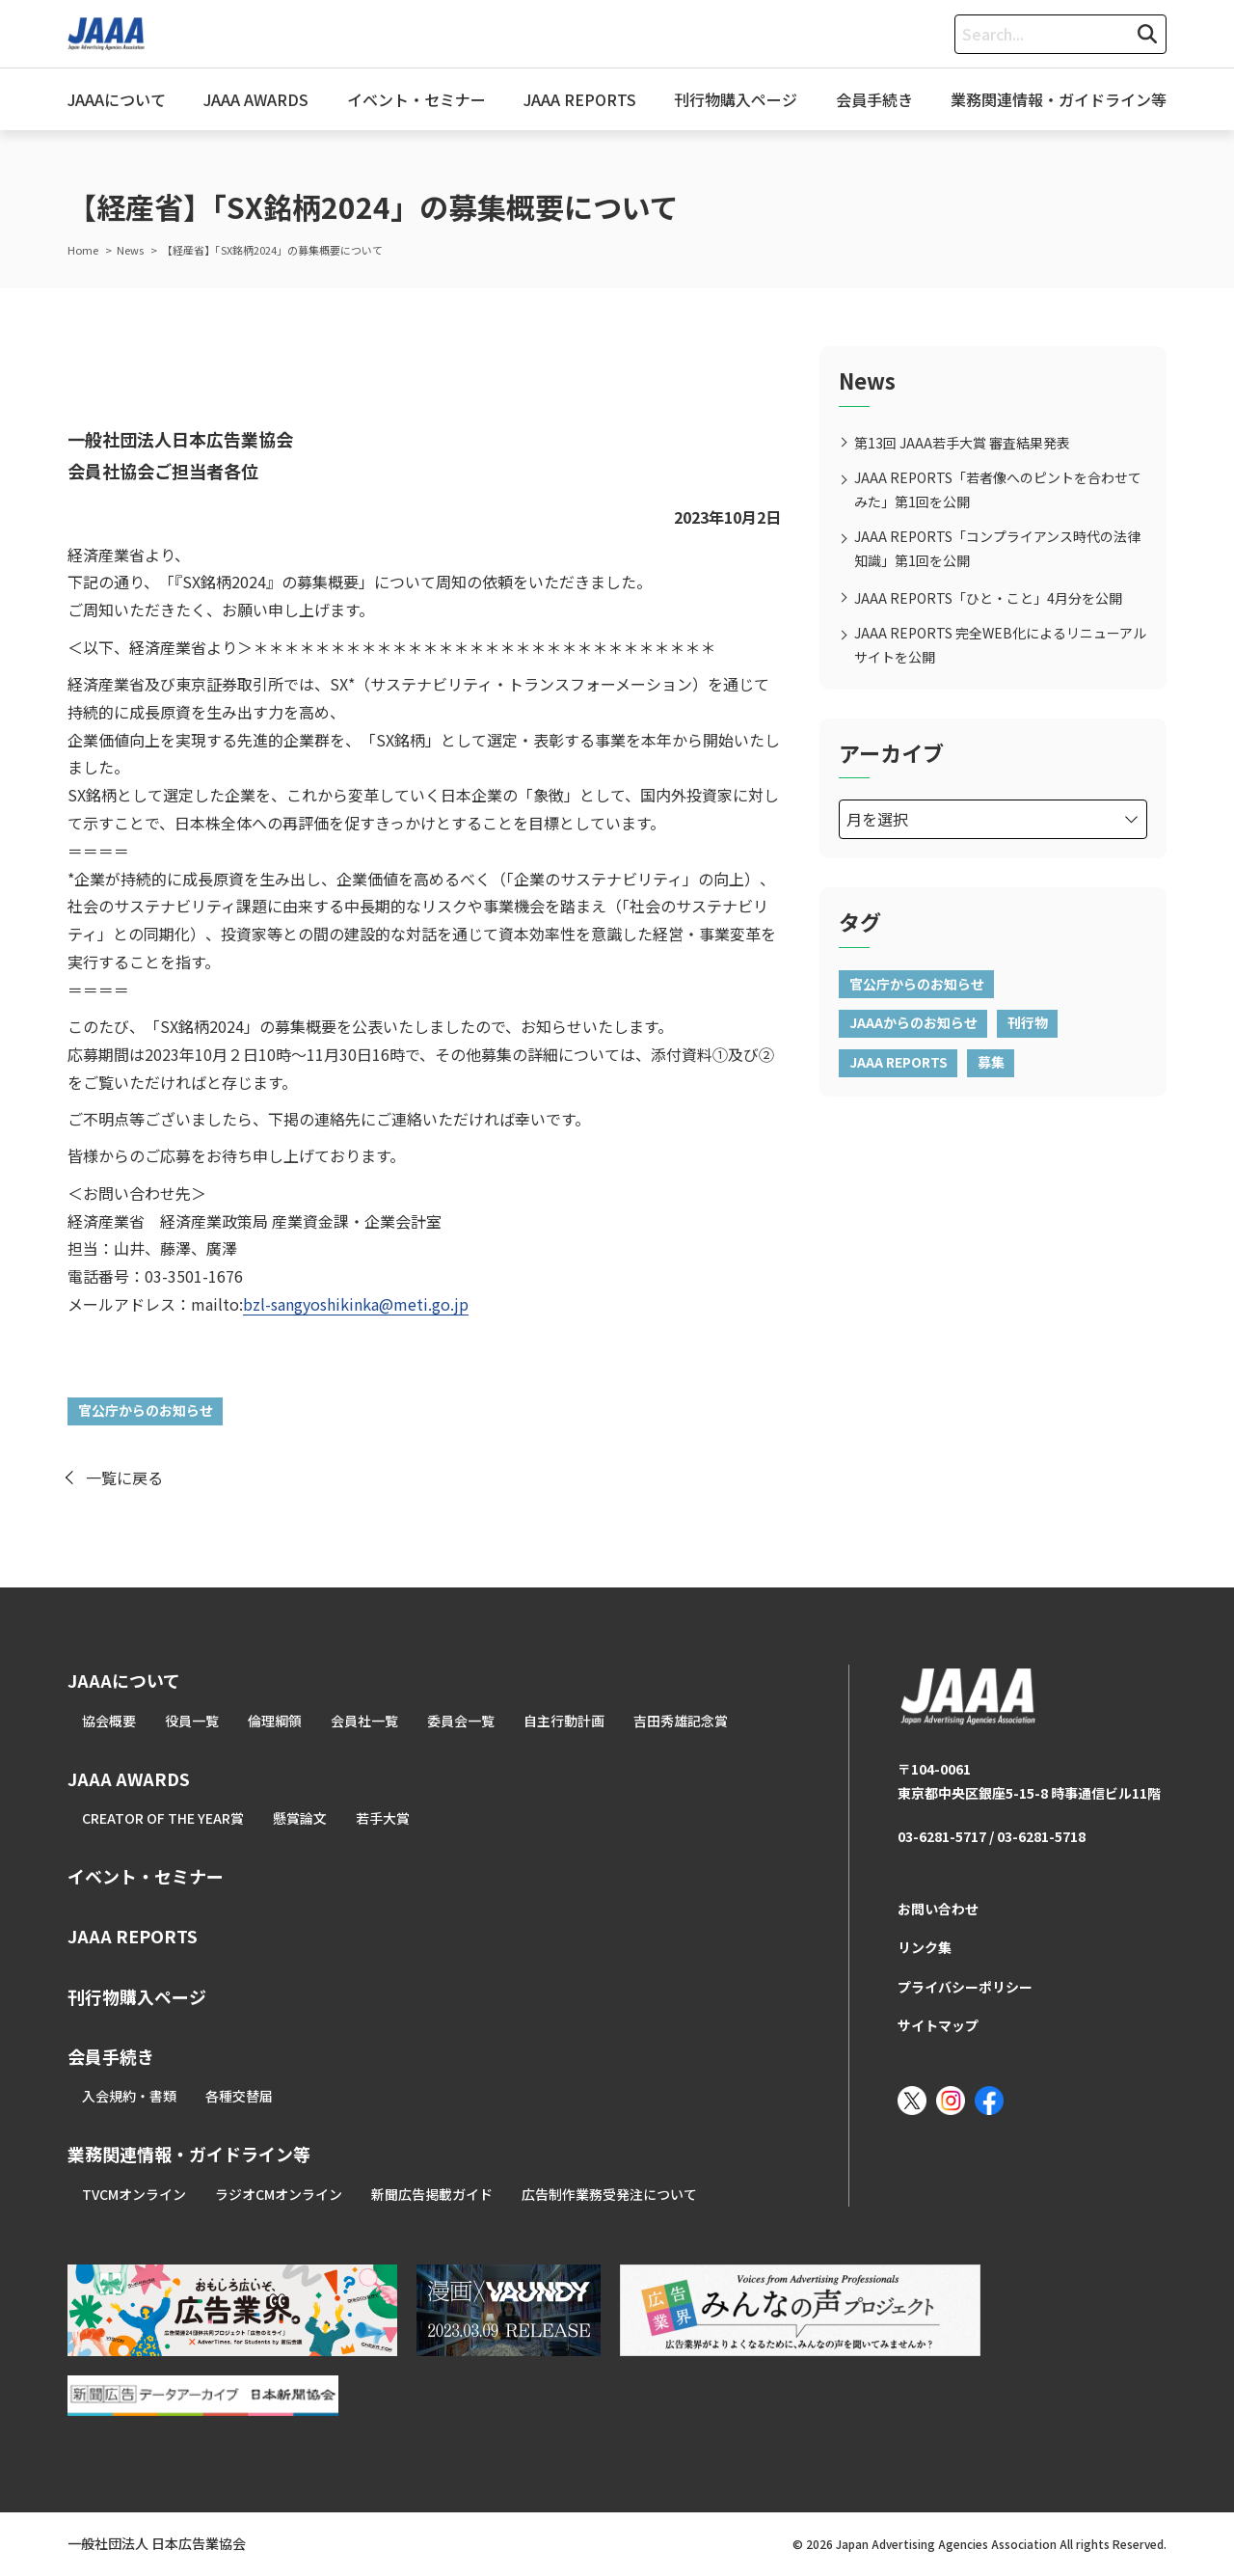 The image size is (1234, 2576). Describe the element at coordinates (988, 598) in the screenshot. I see `JAAA REPORTS「ひと・こと」4月分を公開` at that location.